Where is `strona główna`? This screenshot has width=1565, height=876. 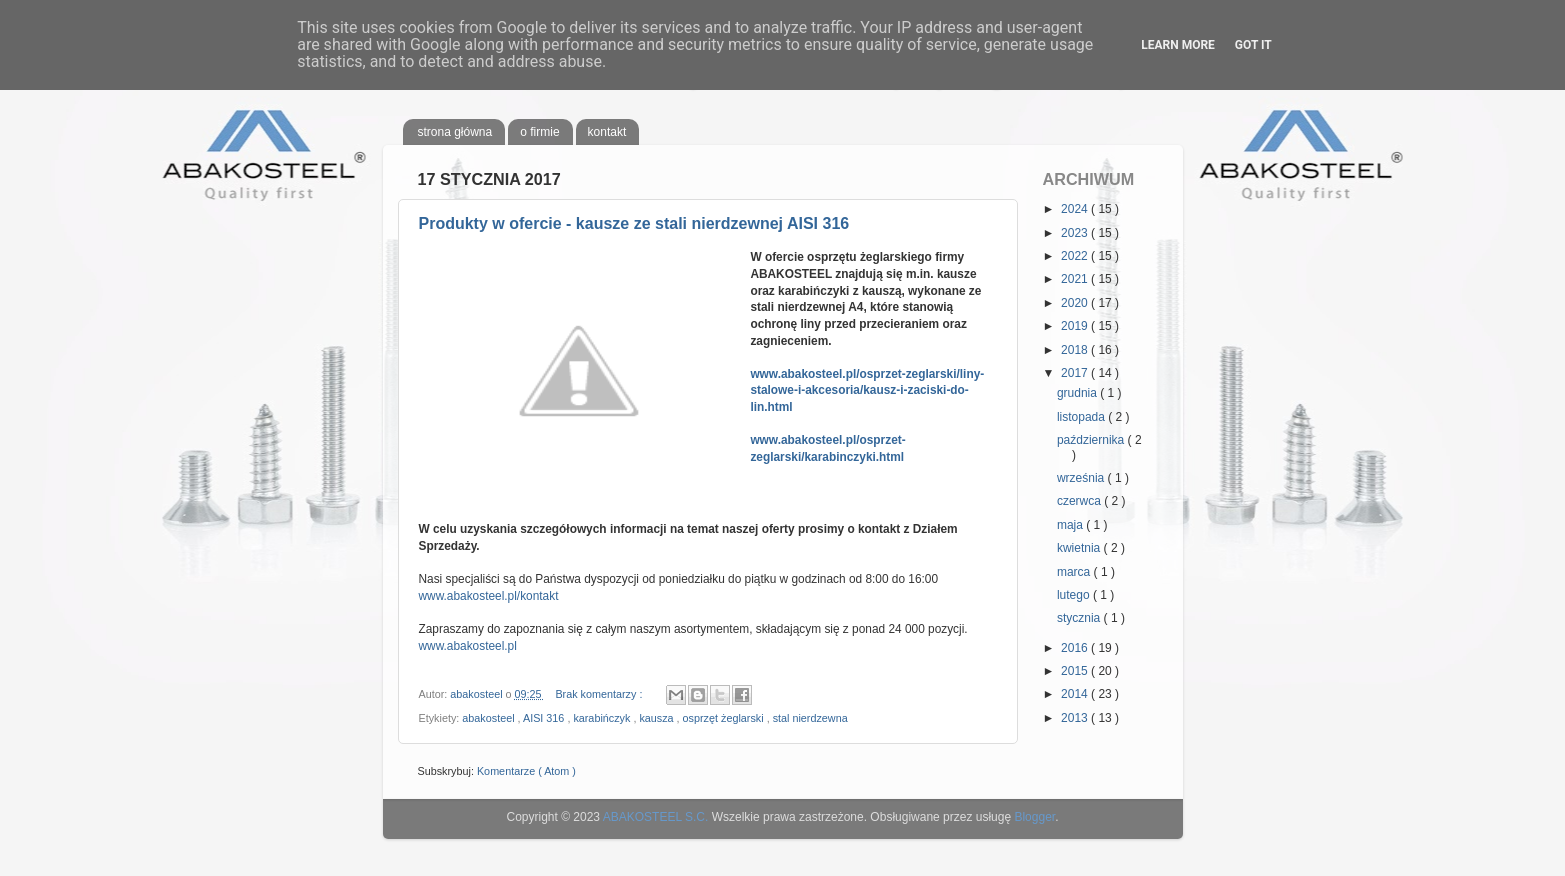
strona główna is located at coordinates (455, 132).